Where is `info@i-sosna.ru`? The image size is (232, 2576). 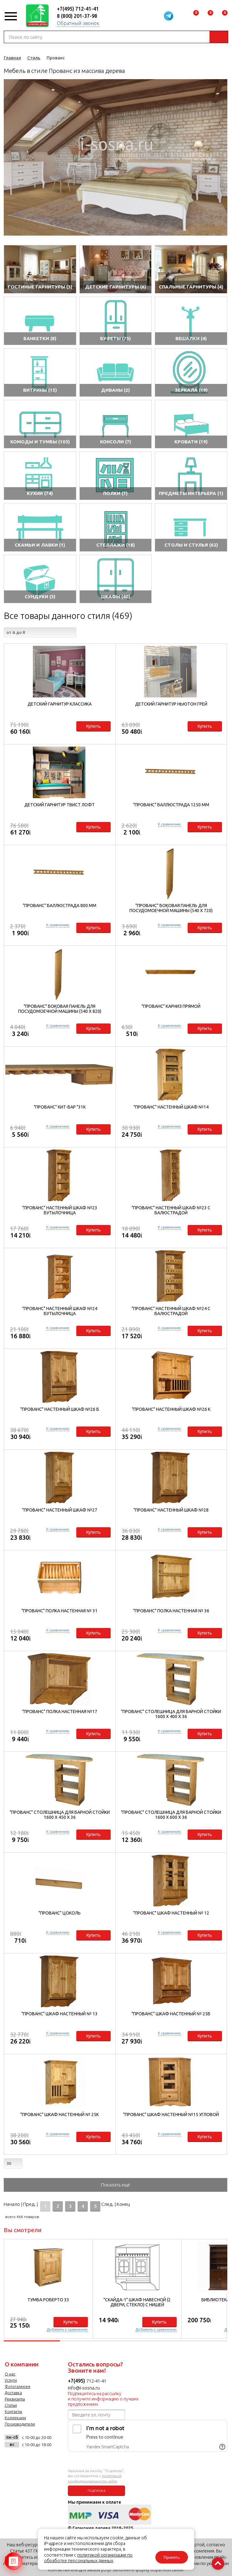
info@i-sosna.ru is located at coordinates (84, 2387).